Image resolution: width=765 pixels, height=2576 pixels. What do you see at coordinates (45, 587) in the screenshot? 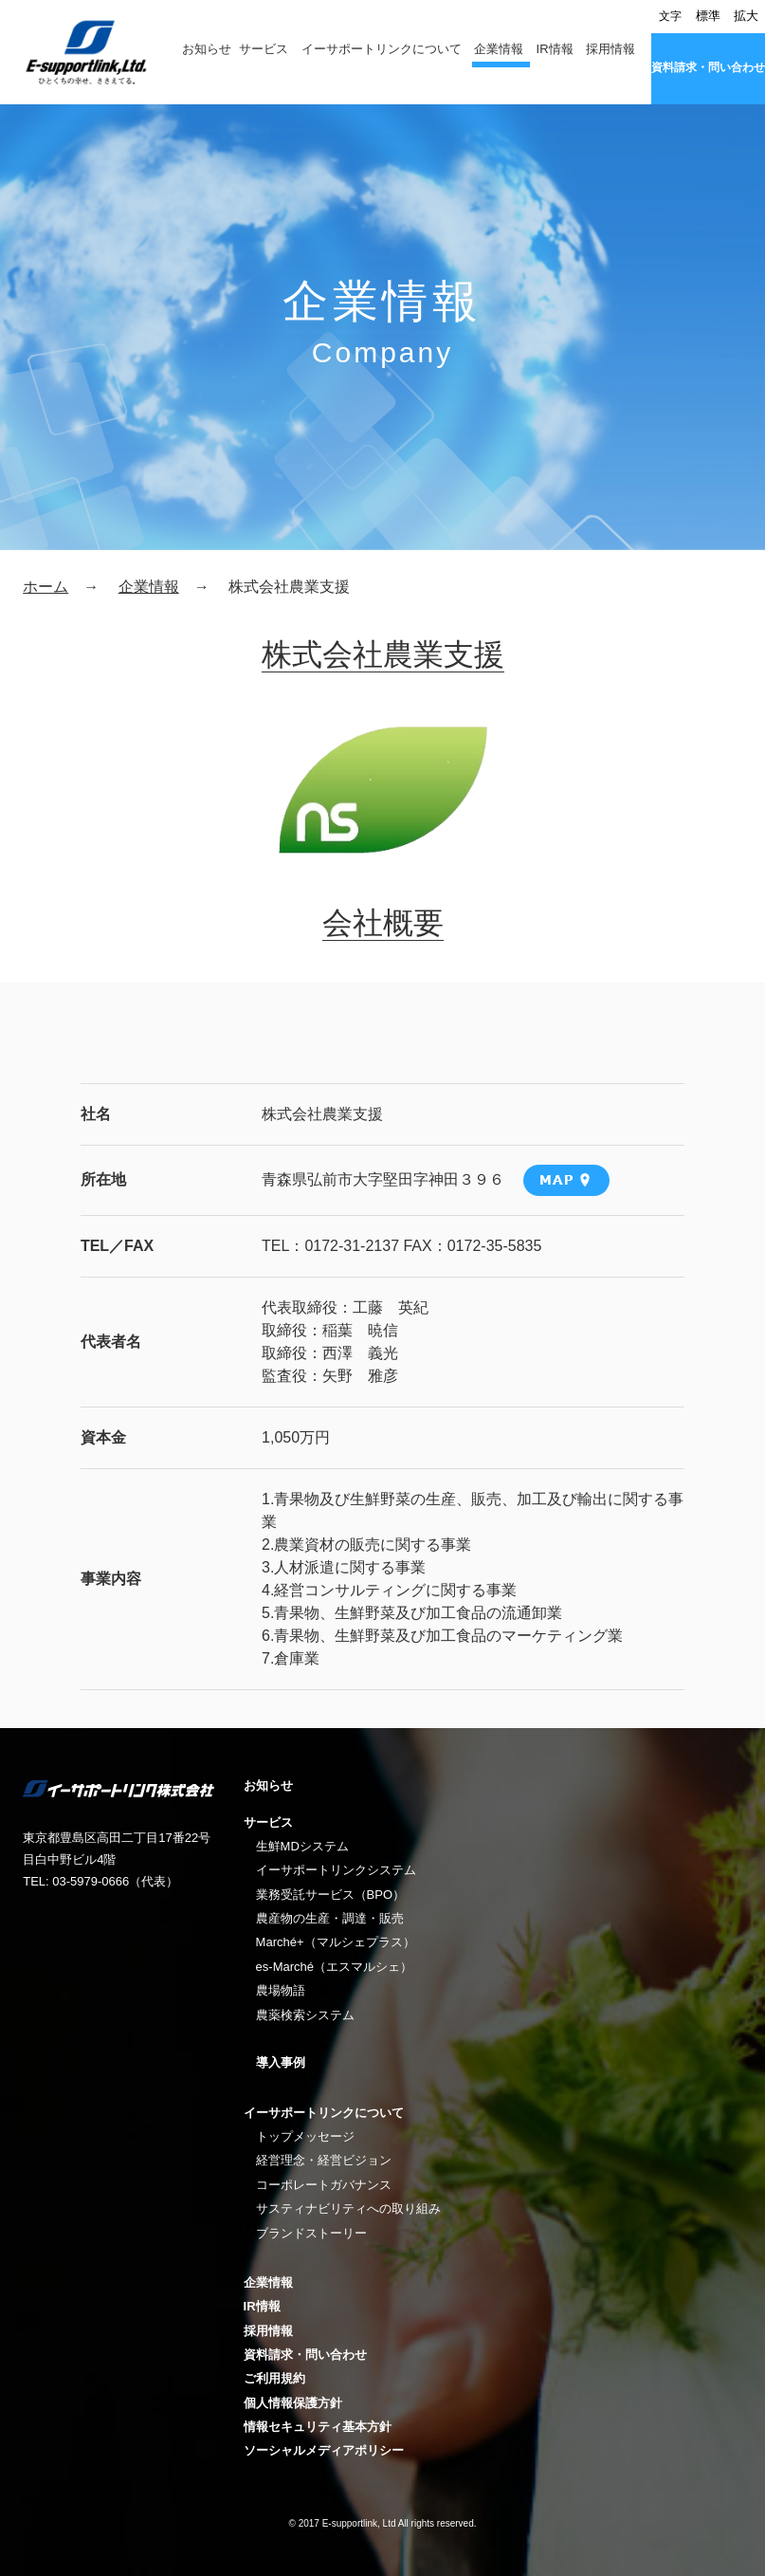
I see `ホーム` at bounding box center [45, 587].